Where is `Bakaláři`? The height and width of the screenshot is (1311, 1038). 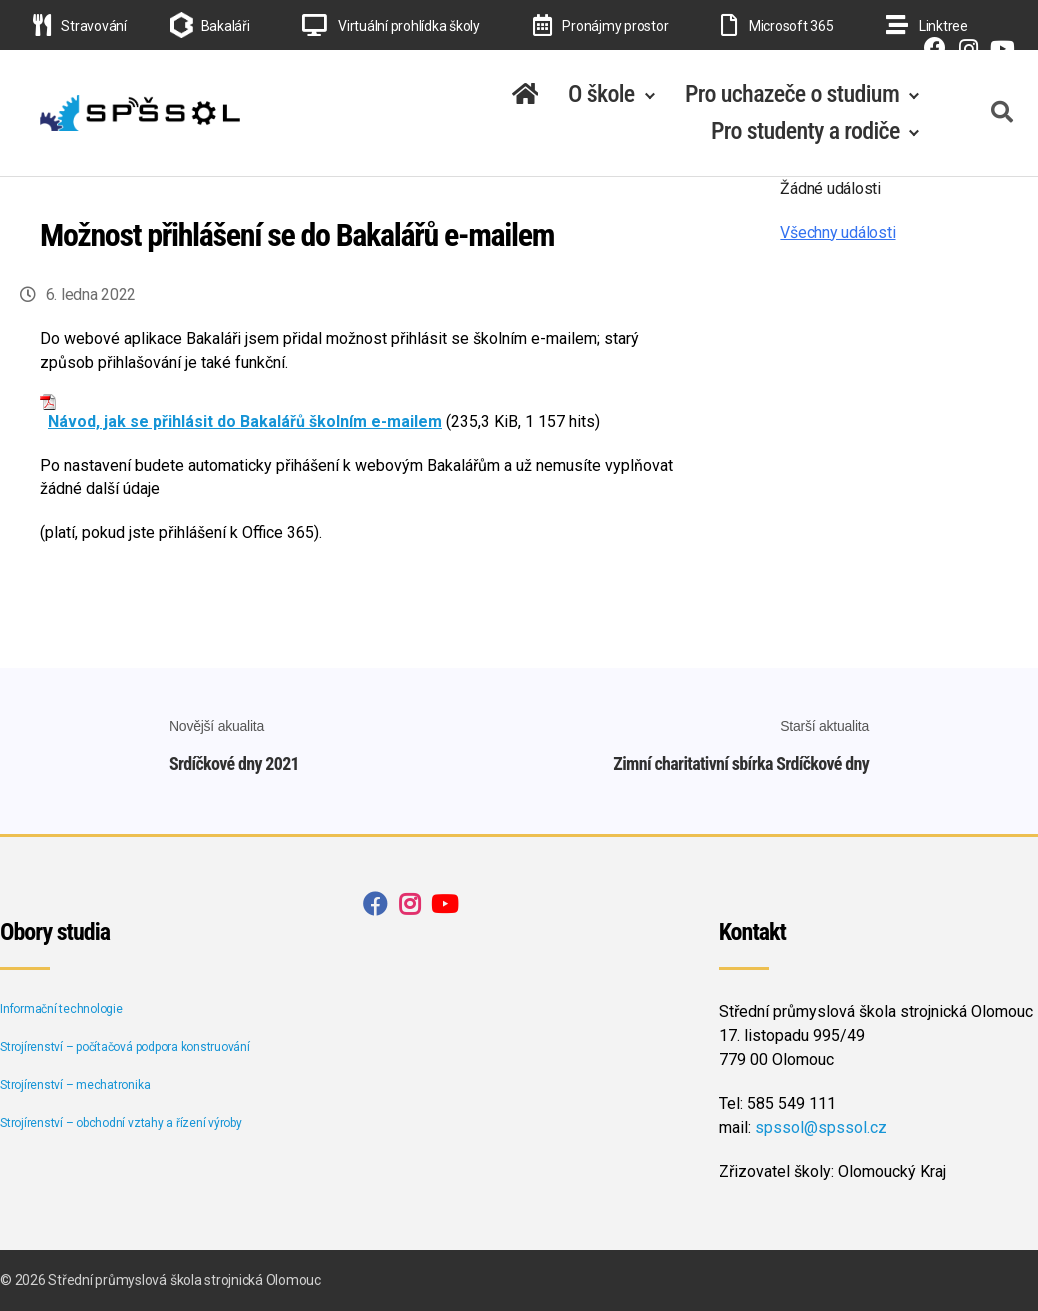 Bakaláři is located at coordinates (225, 26).